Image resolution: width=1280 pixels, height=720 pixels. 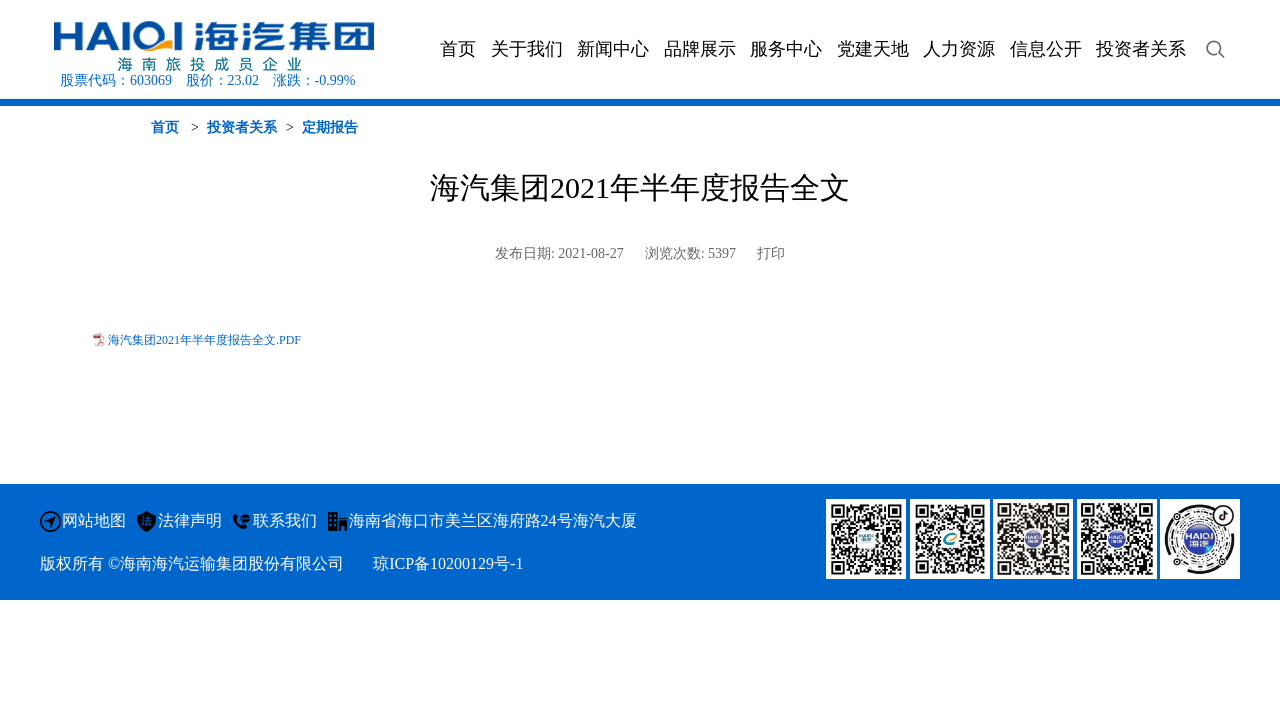 What do you see at coordinates (771, 253) in the screenshot?
I see `打印` at bounding box center [771, 253].